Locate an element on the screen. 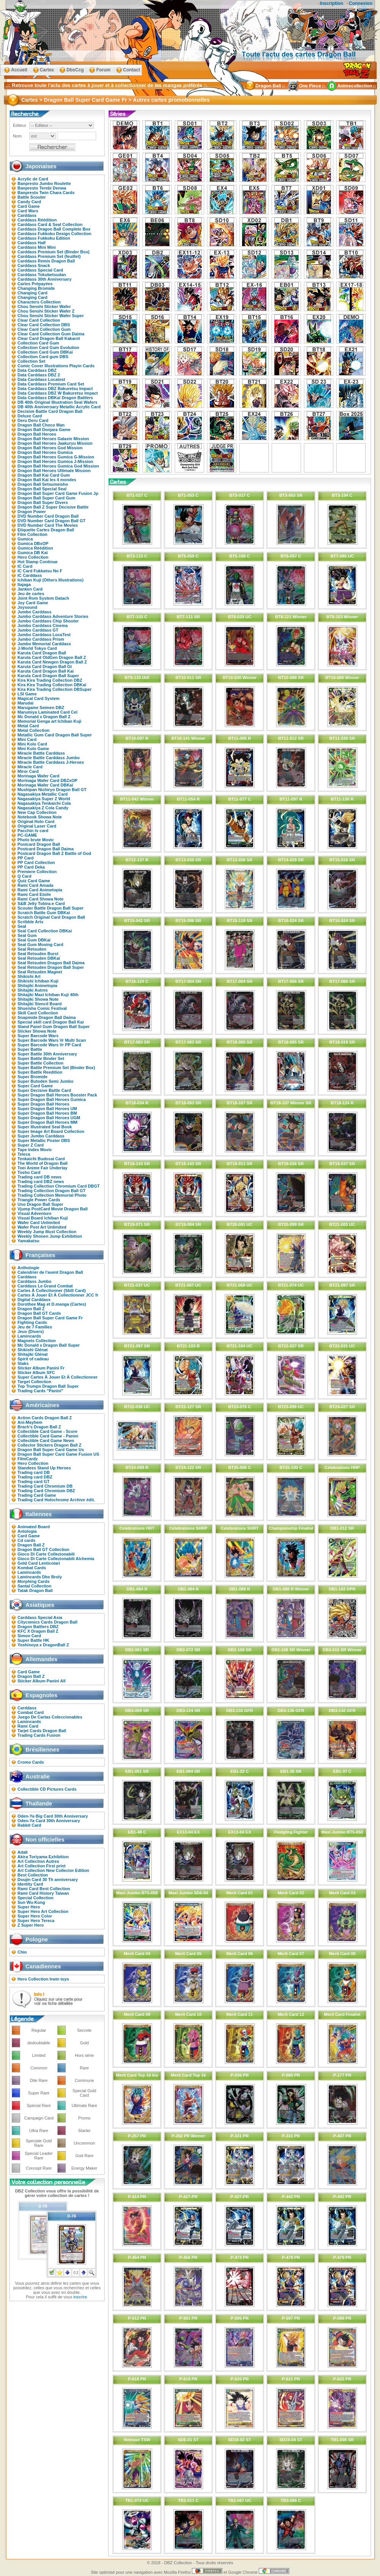 This screenshot has height=2576, width=380. Sticker Showa Note is located at coordinates (37, 1031).